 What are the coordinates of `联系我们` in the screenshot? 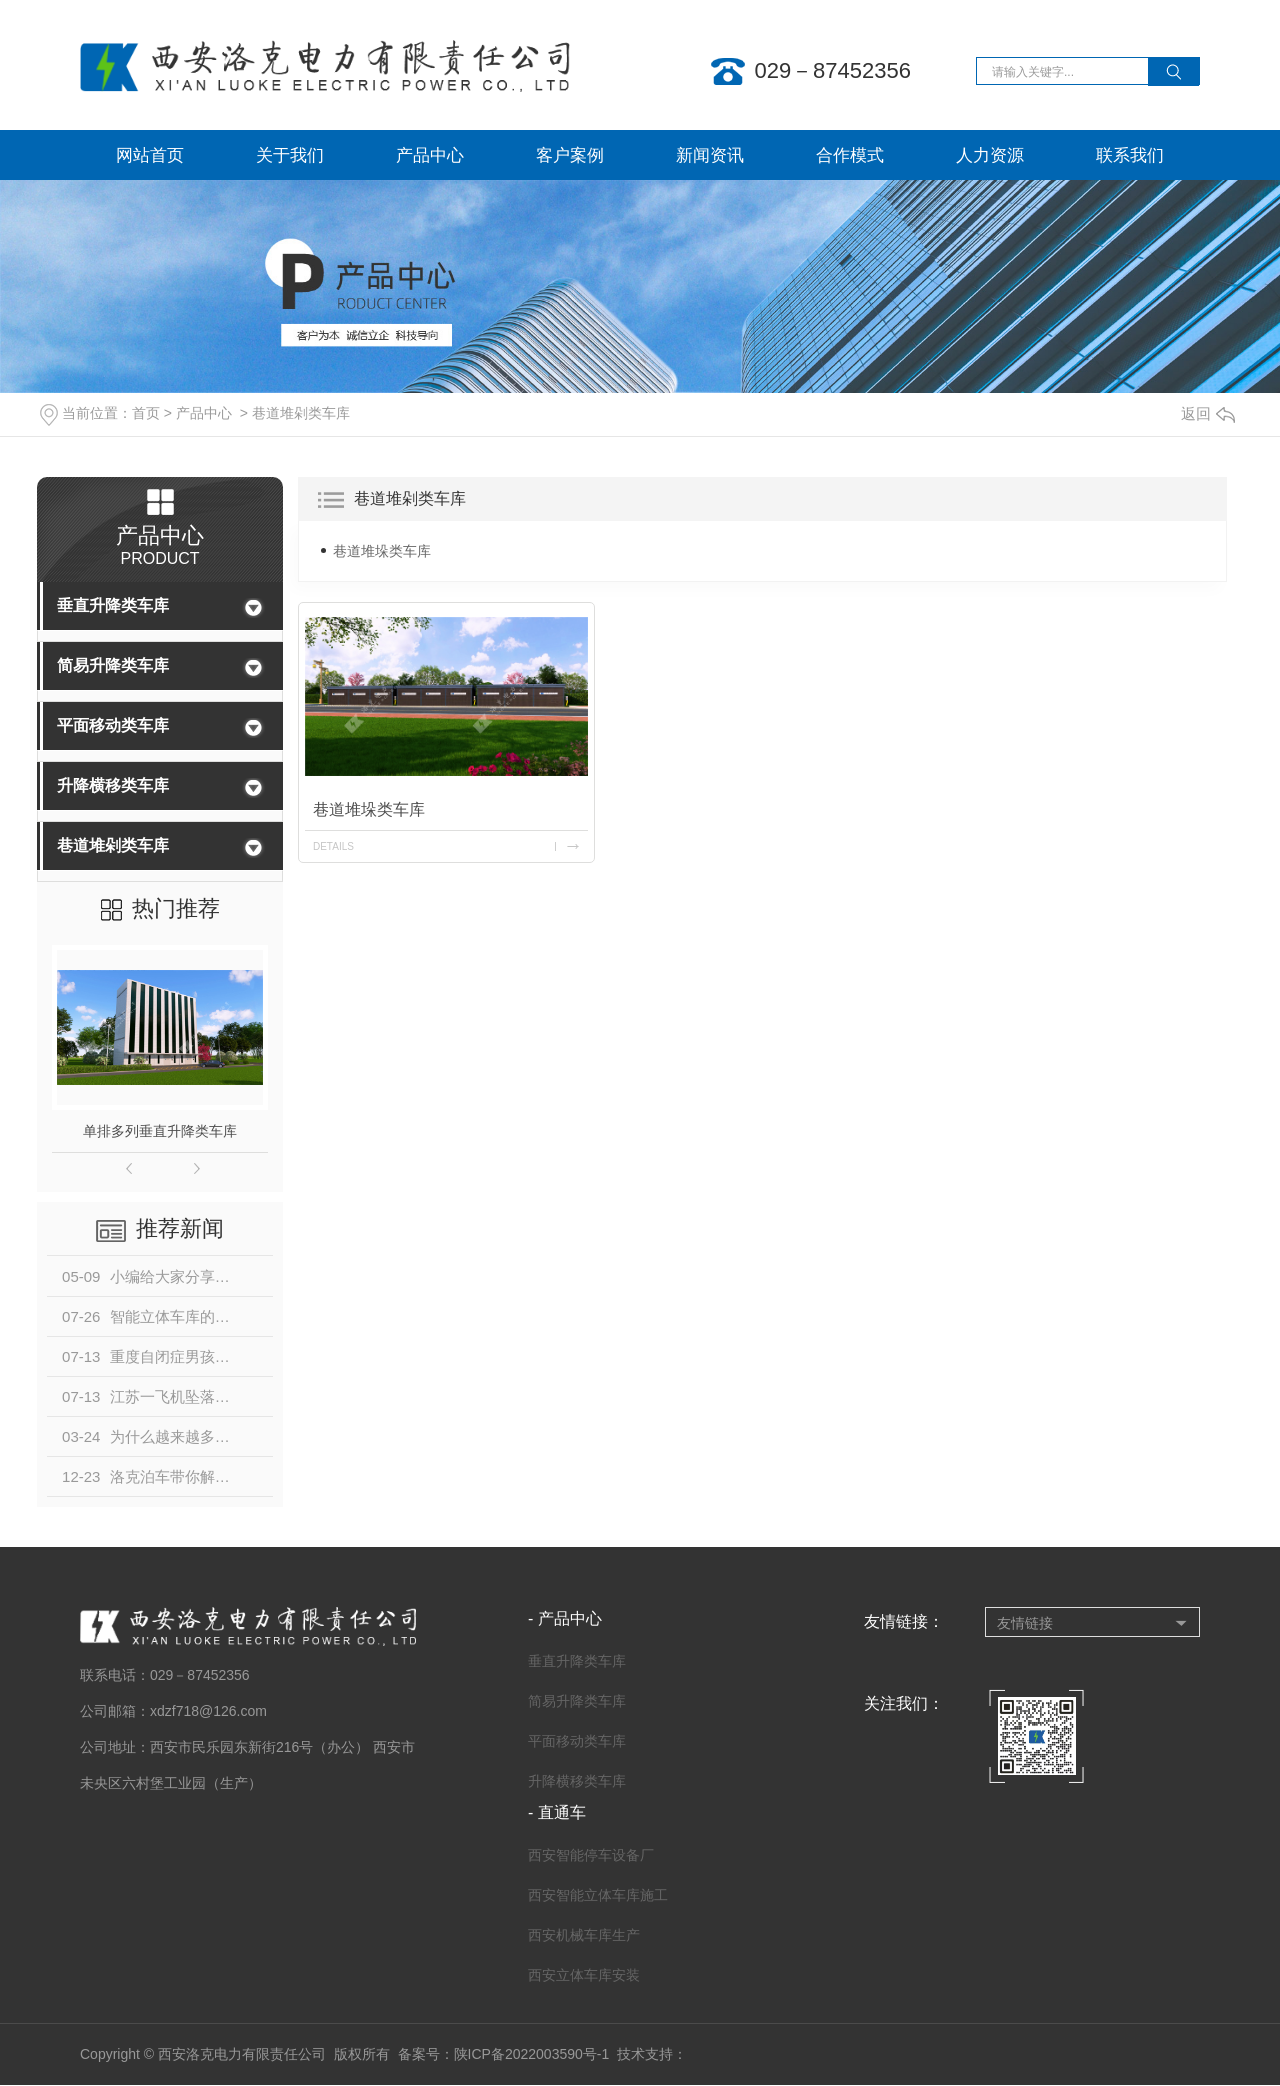 It's located at (1130, 155).